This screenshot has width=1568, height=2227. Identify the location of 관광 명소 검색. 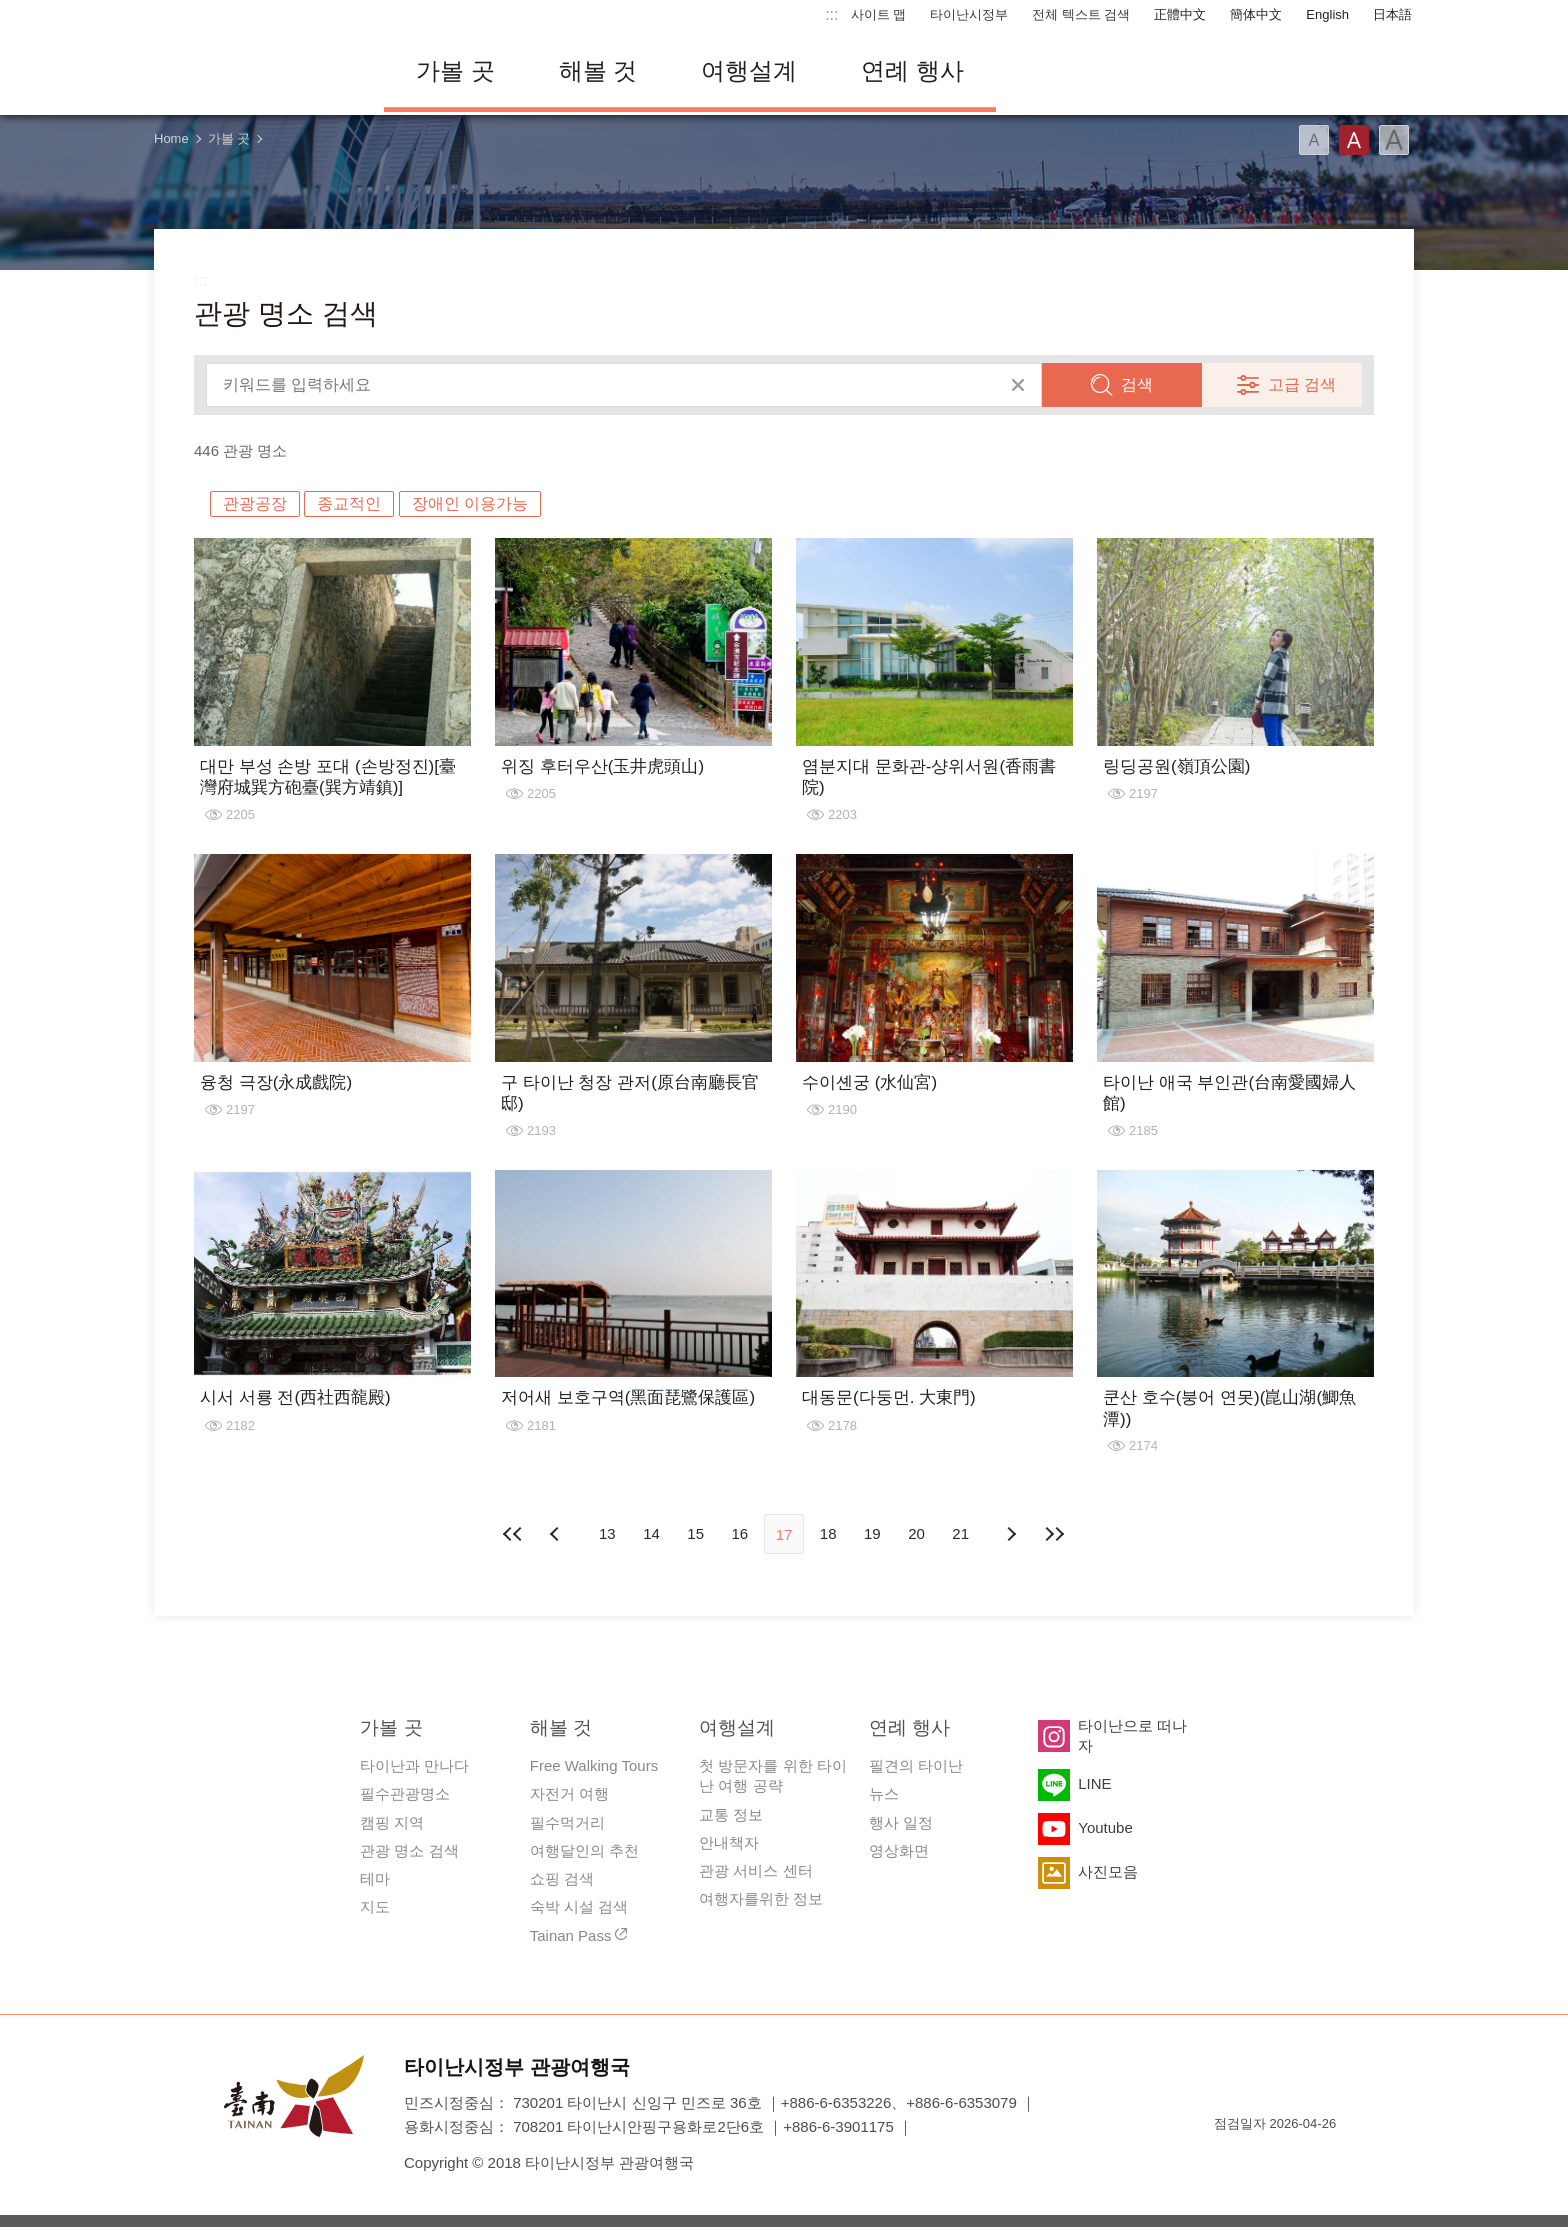
(409, 1850).